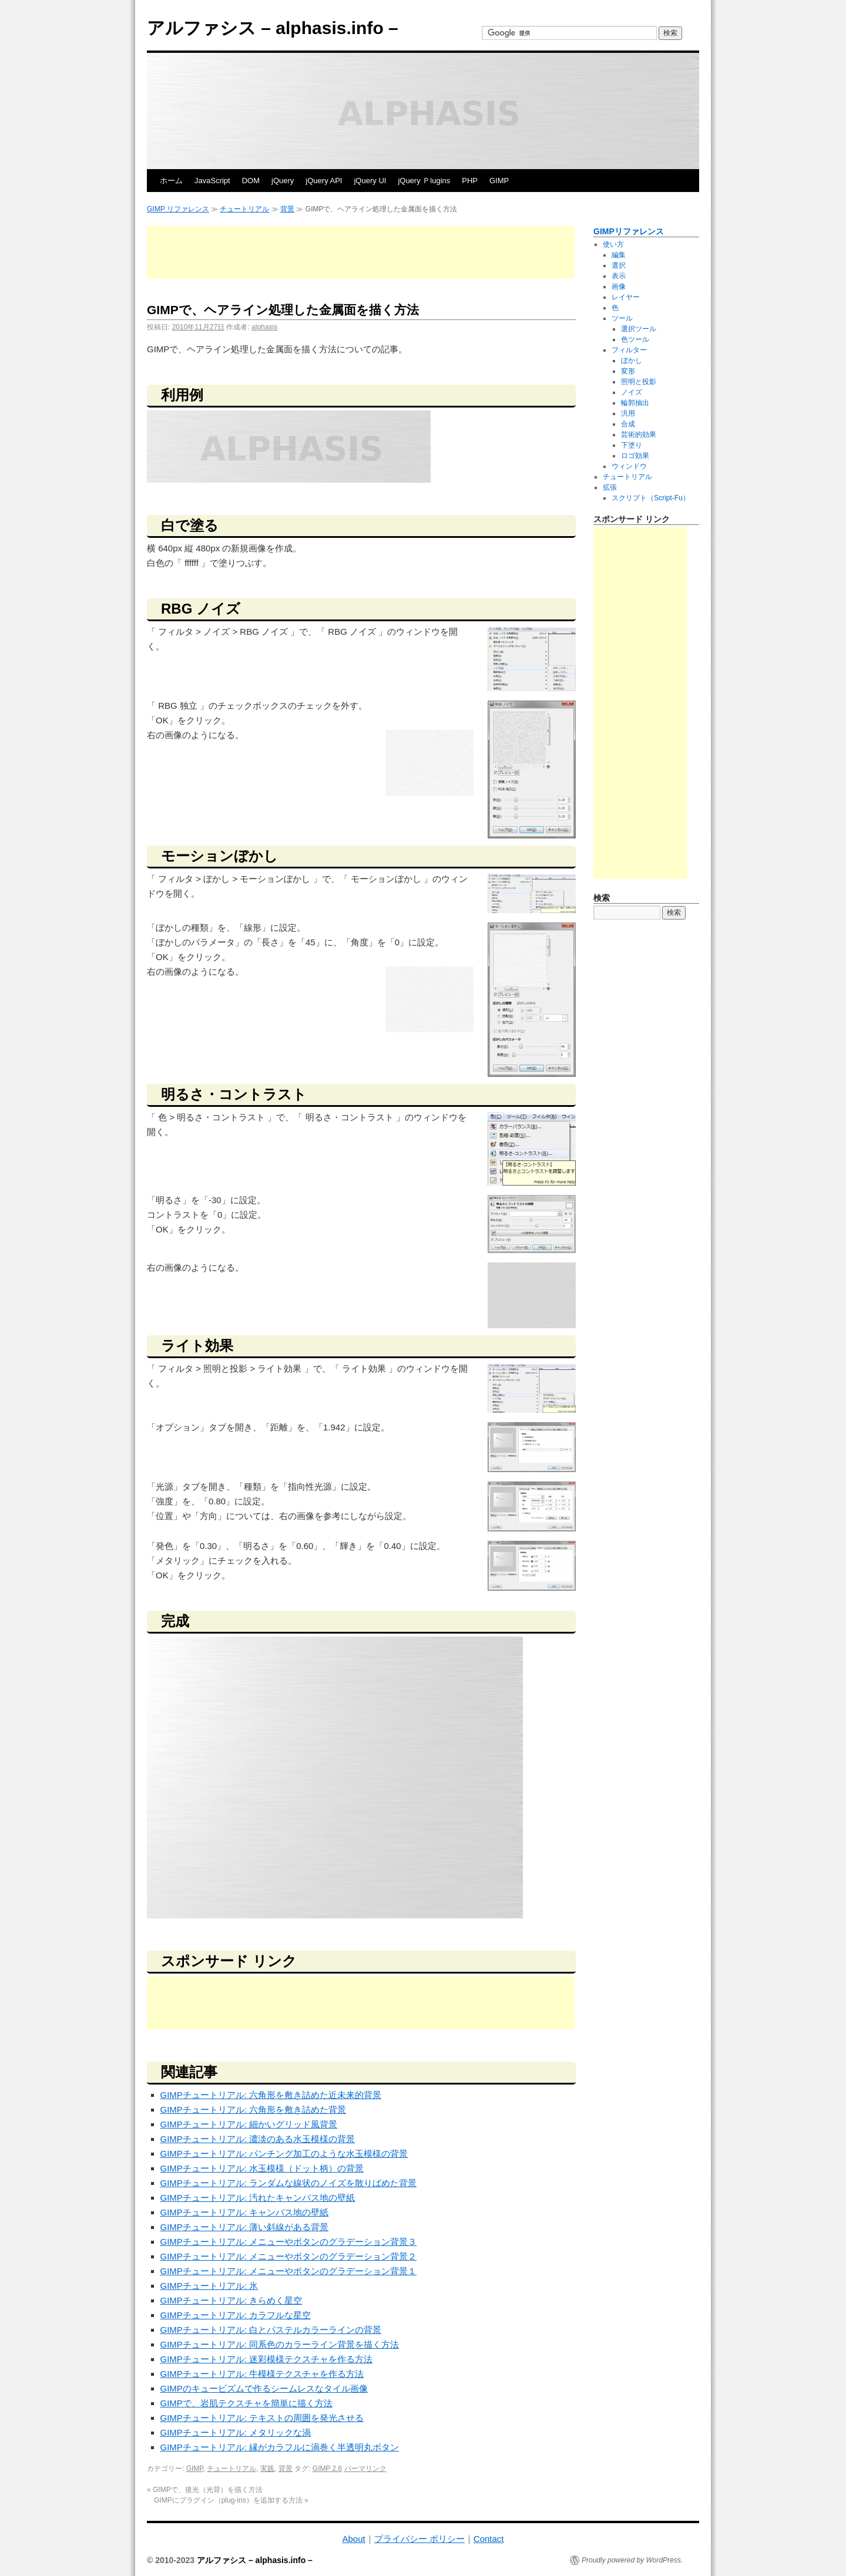 Image resolution: width=846 pixels, height=2576 pixels. Describe the element at coordinates (209, 2286) in the screenshot. I see `GIMPチュートリアル: 氷` at that location.